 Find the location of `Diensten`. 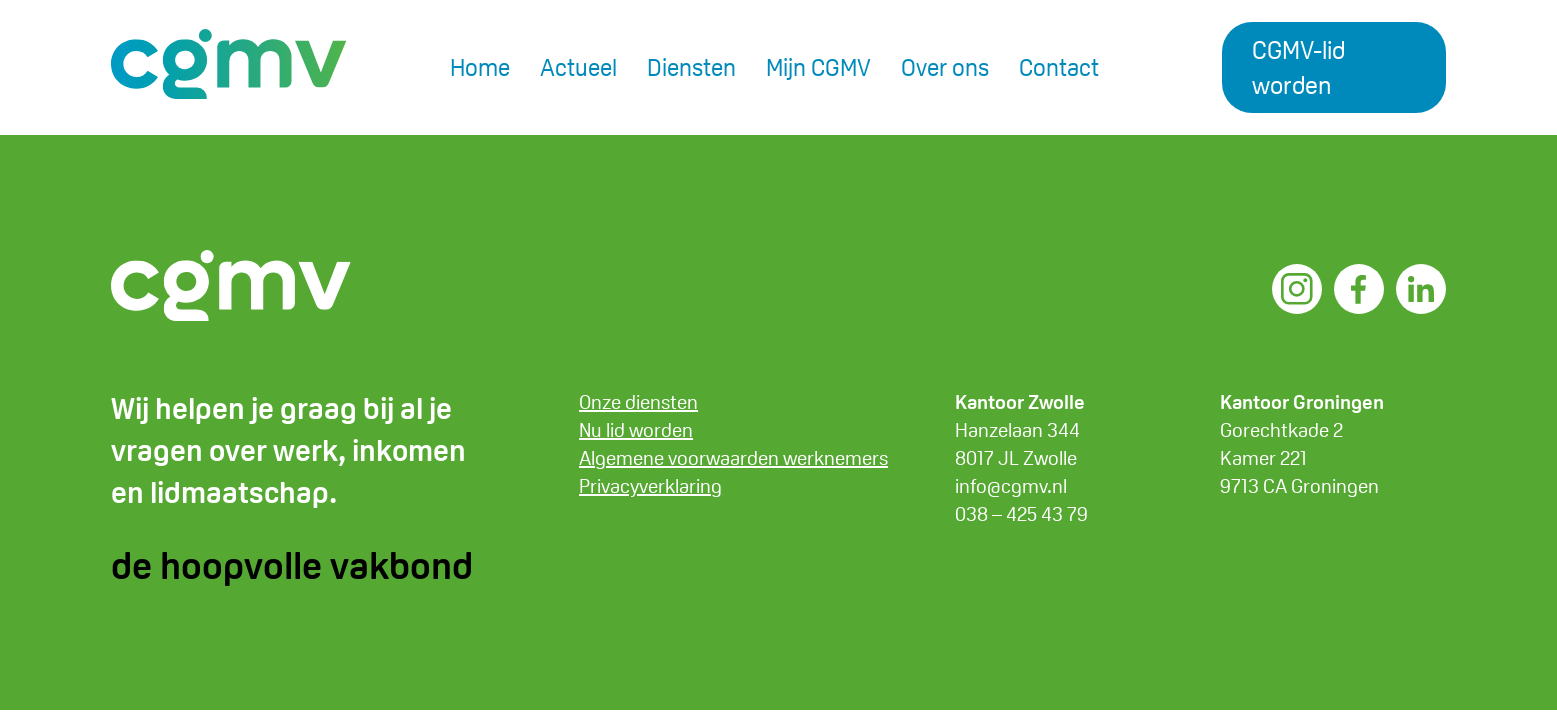

Diensten is located at coordinates (691, 67).